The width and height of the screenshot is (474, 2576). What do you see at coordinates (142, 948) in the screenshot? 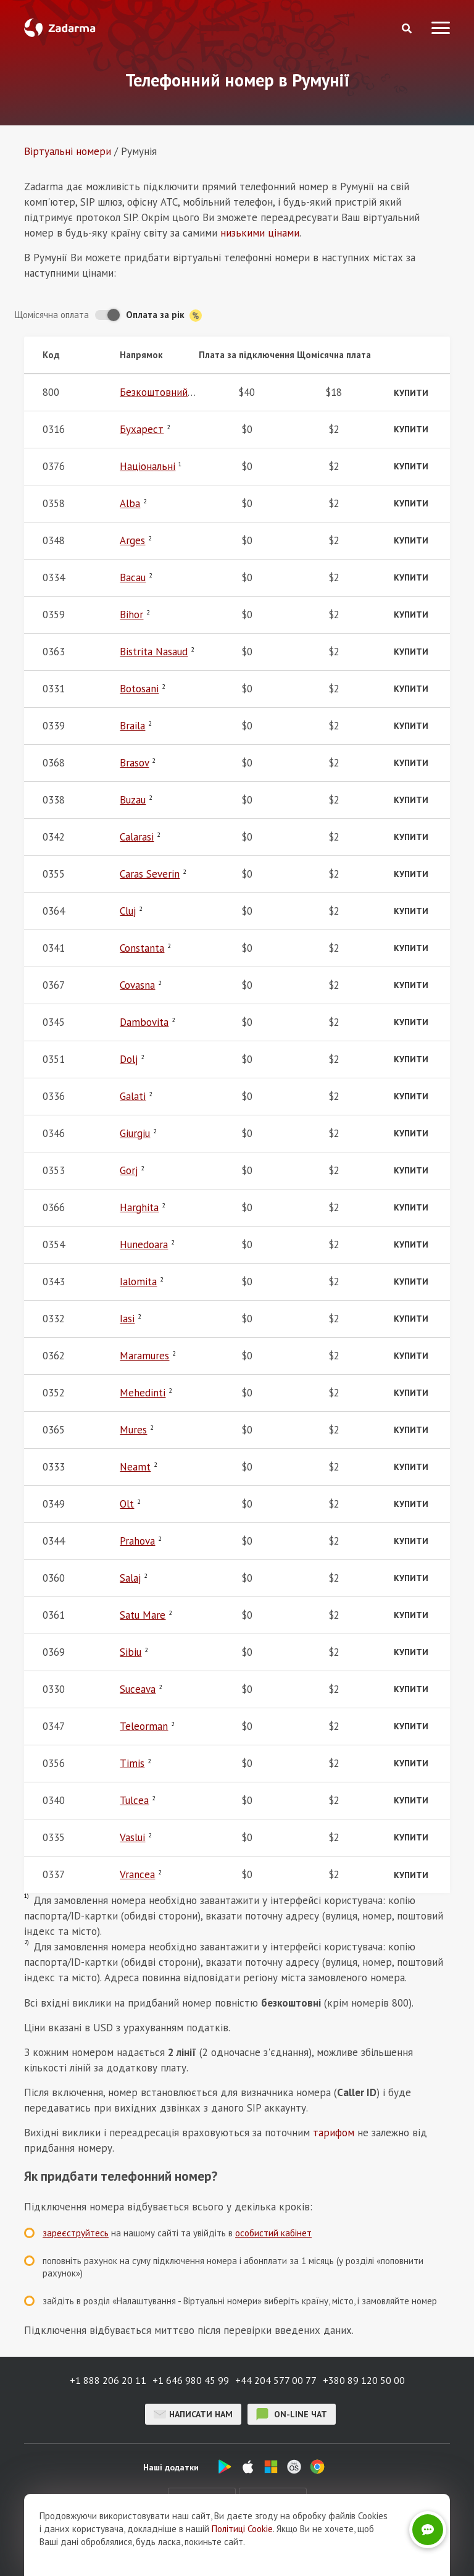
I see `Constanta` at bounding box center [142, 948].